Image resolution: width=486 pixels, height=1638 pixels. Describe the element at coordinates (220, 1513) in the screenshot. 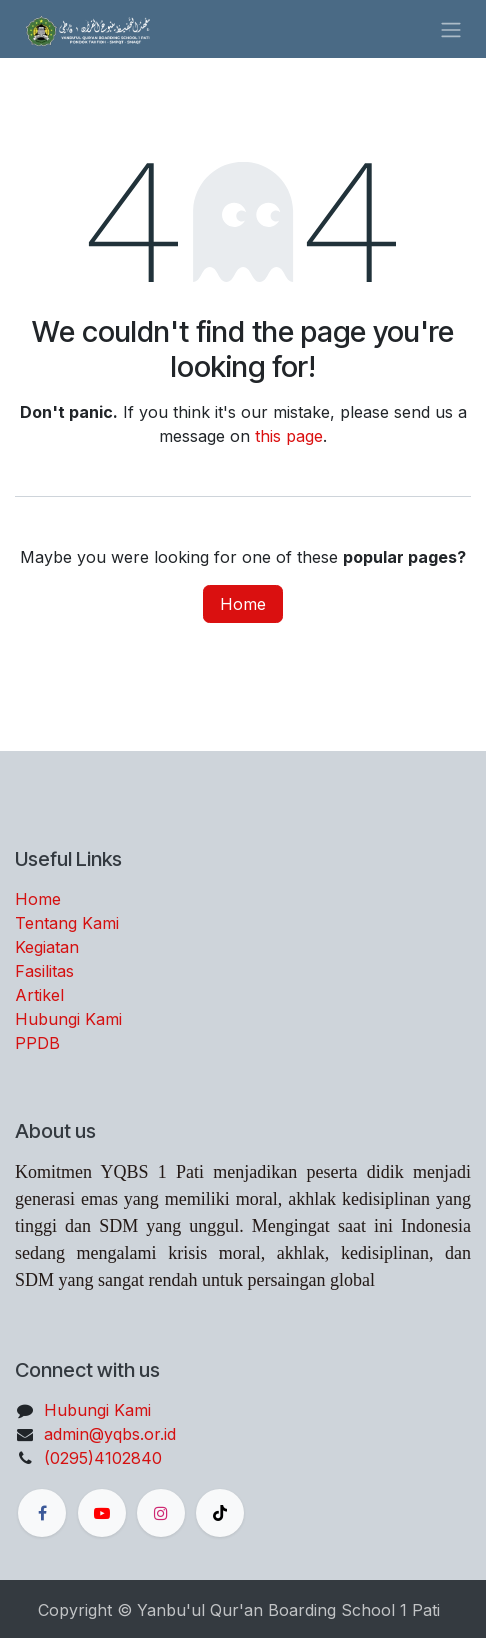

I see `[TikTok]` at that location.